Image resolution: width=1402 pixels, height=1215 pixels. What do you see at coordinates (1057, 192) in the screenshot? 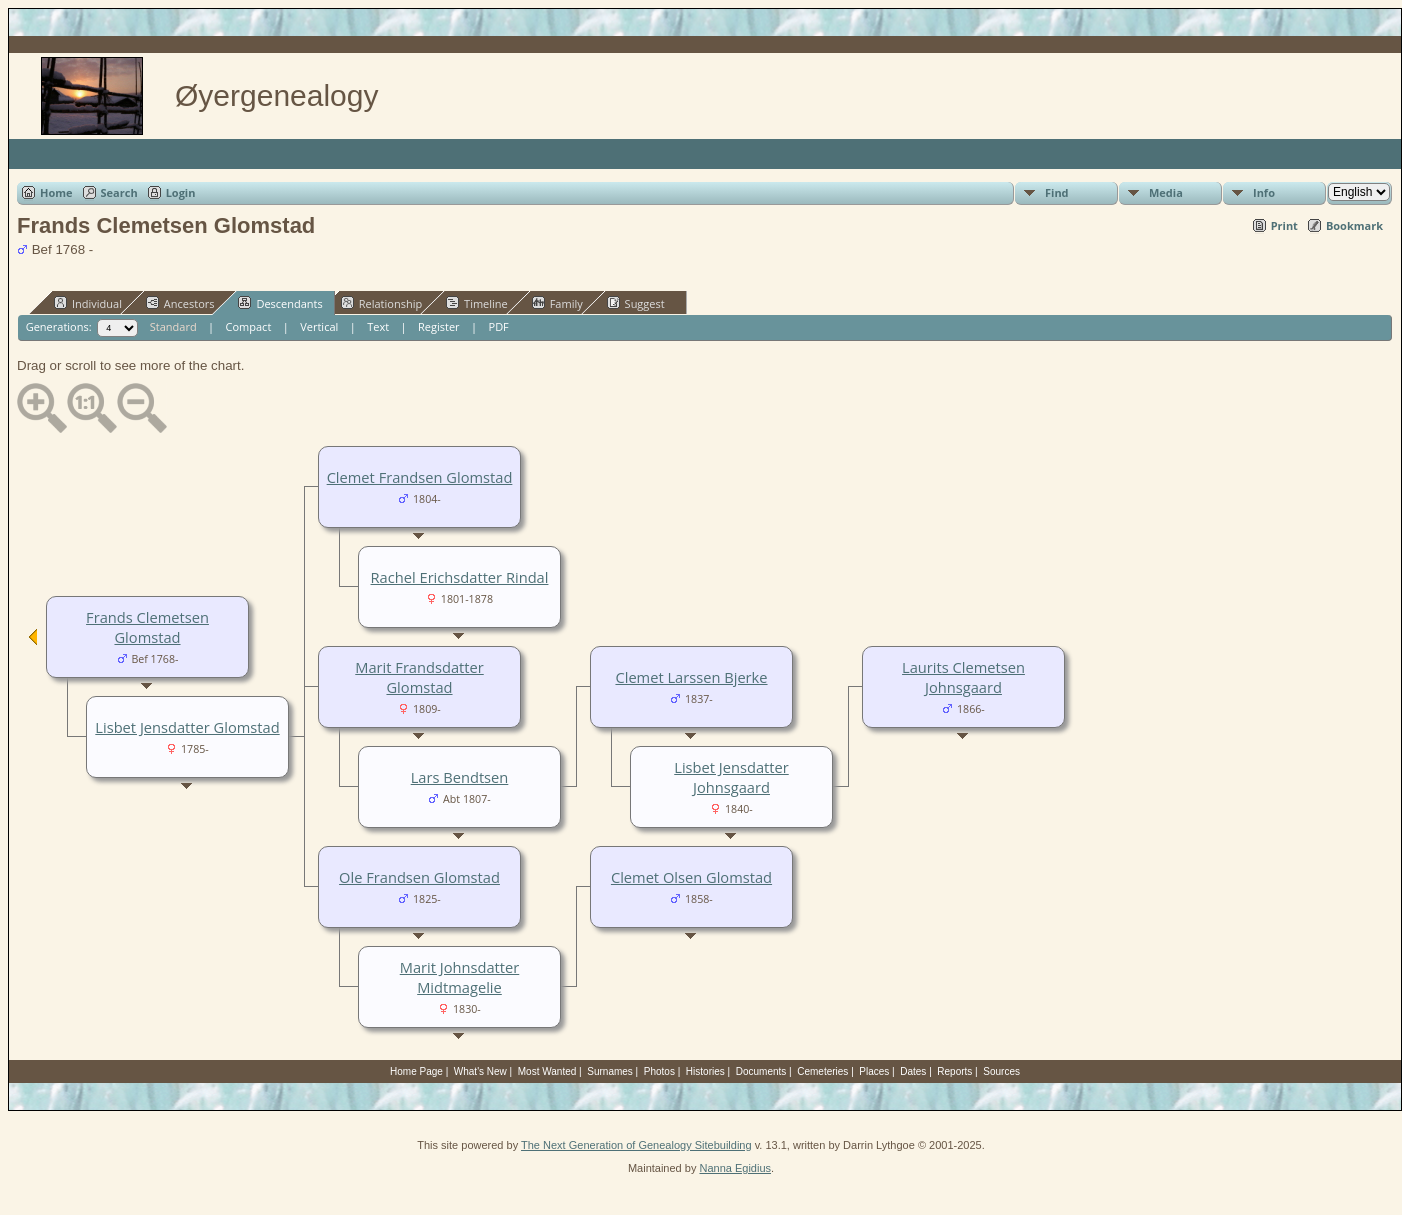
I see `Find` at bounding box center [1057, 192].